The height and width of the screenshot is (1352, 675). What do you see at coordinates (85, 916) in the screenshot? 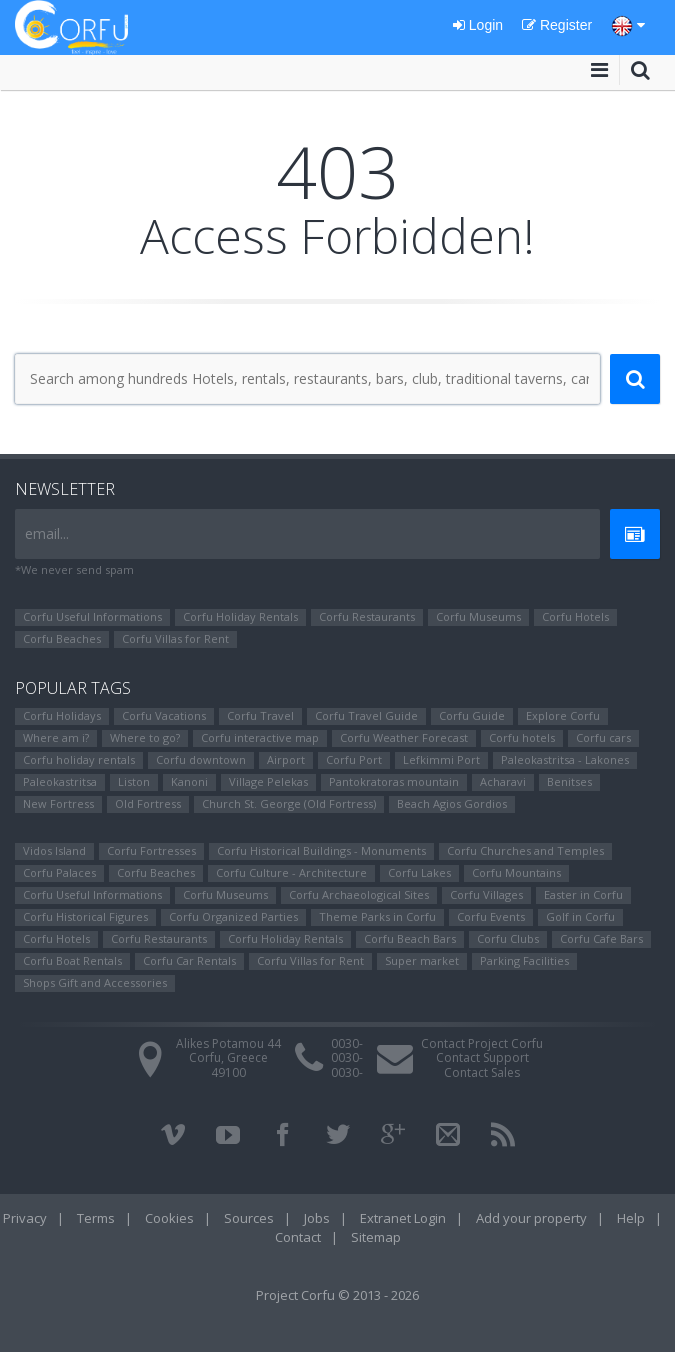
I see `Corfu Ηistorical Figures` at bounding box center [85, 916].